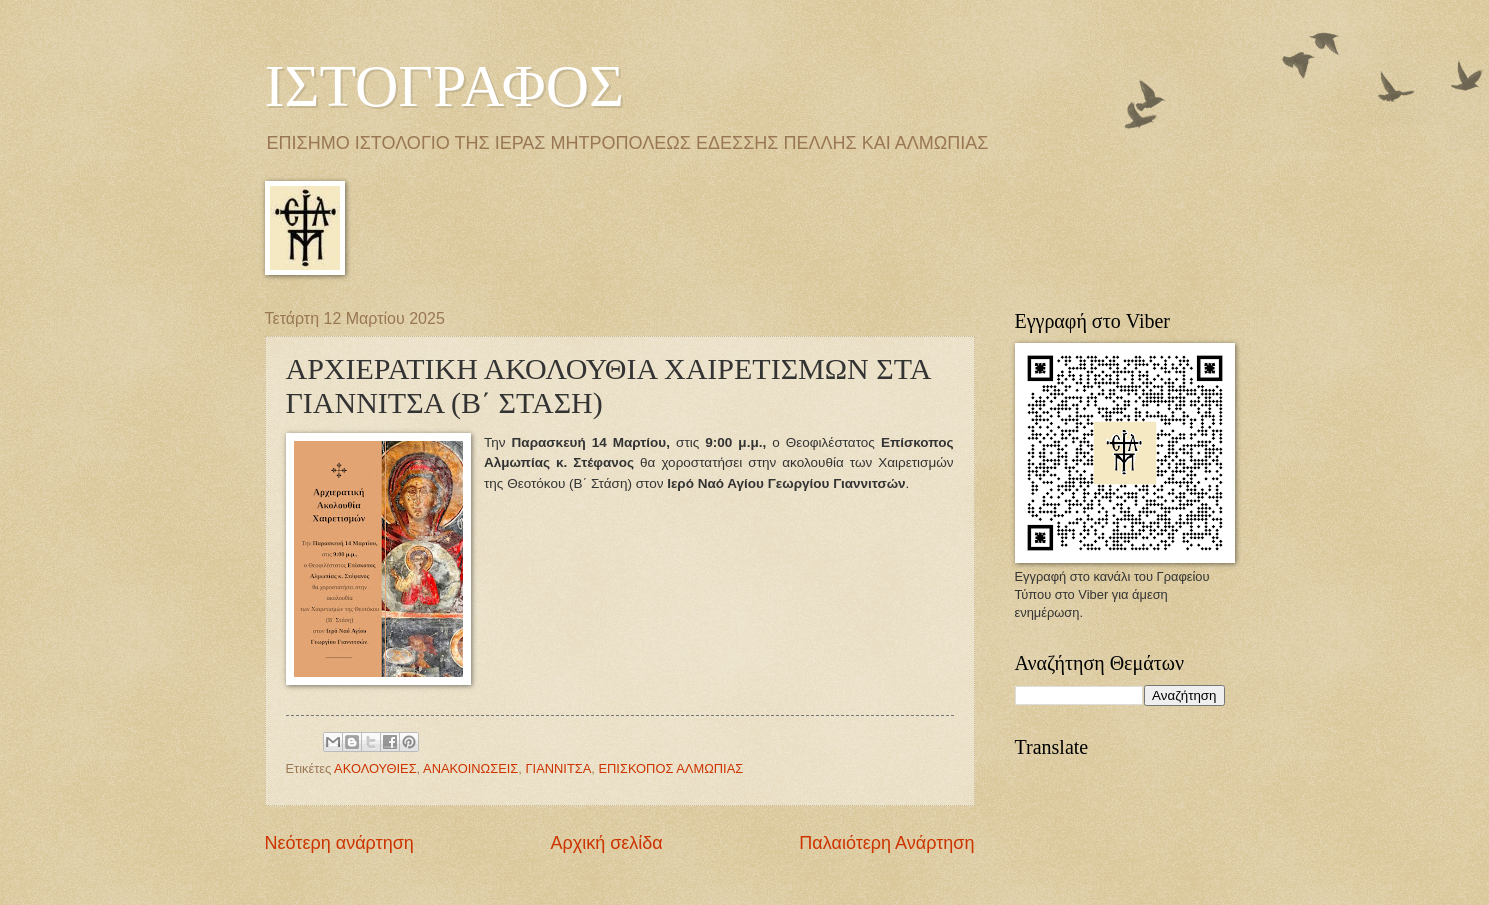 This screenshot has width=1489, height=905. What do you see at coordinates (606, 843) in the screenshot?
I see `Αρχική σελίδα` at bounding box center [606, 843].